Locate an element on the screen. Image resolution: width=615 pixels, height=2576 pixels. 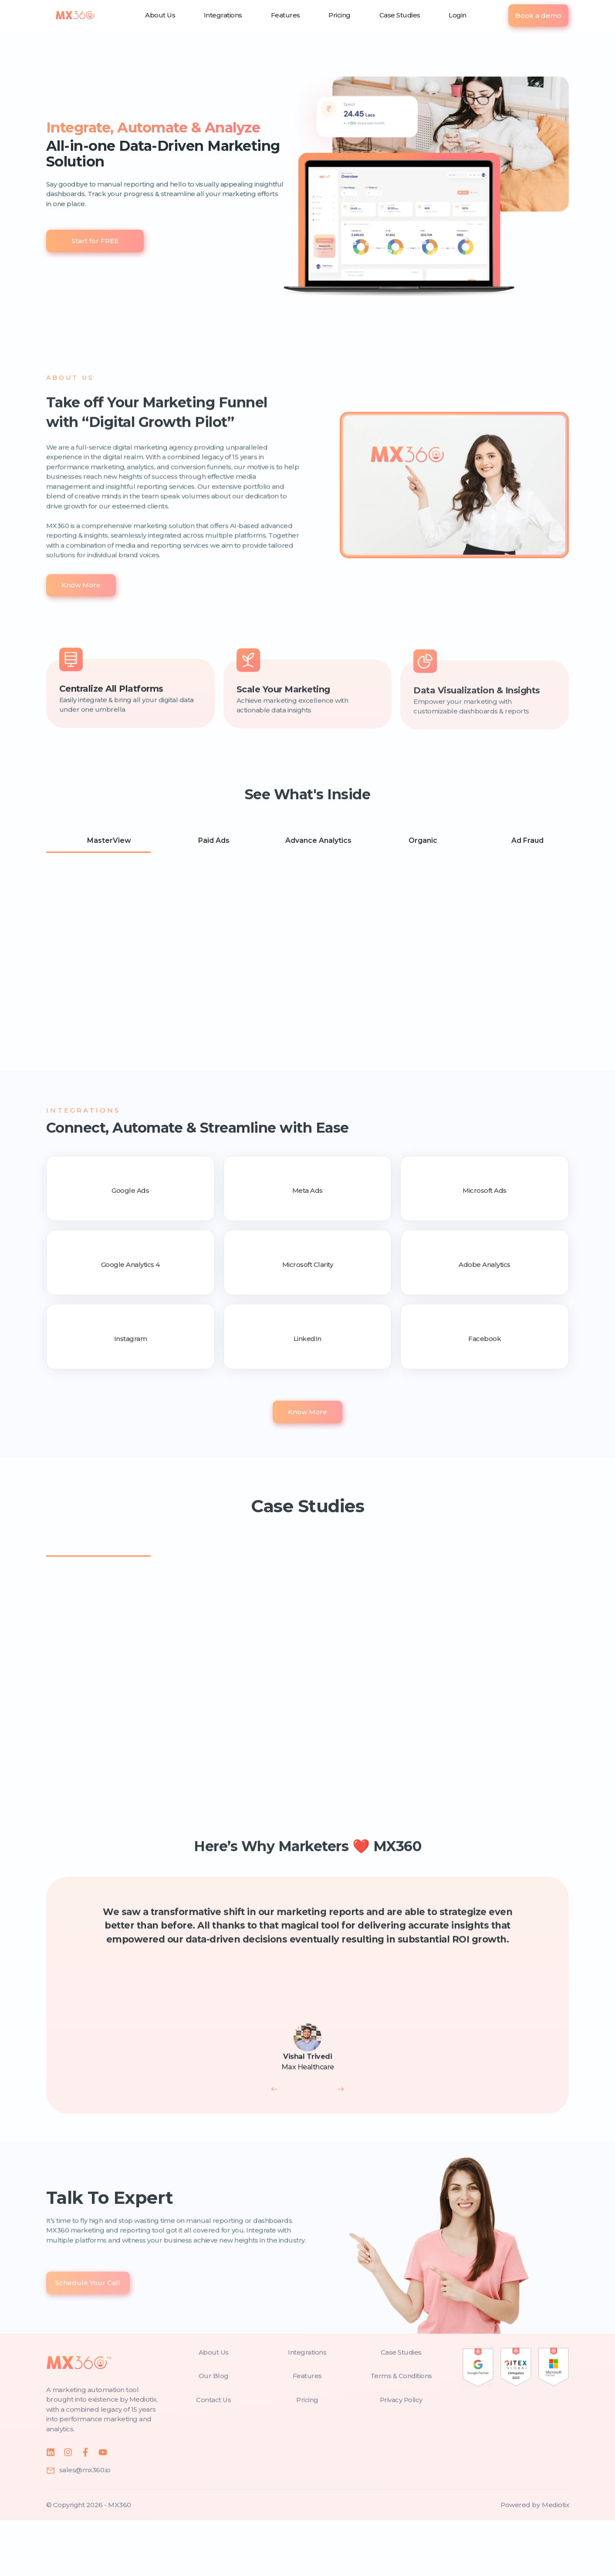
About Us is located at coordinates (160, 15).